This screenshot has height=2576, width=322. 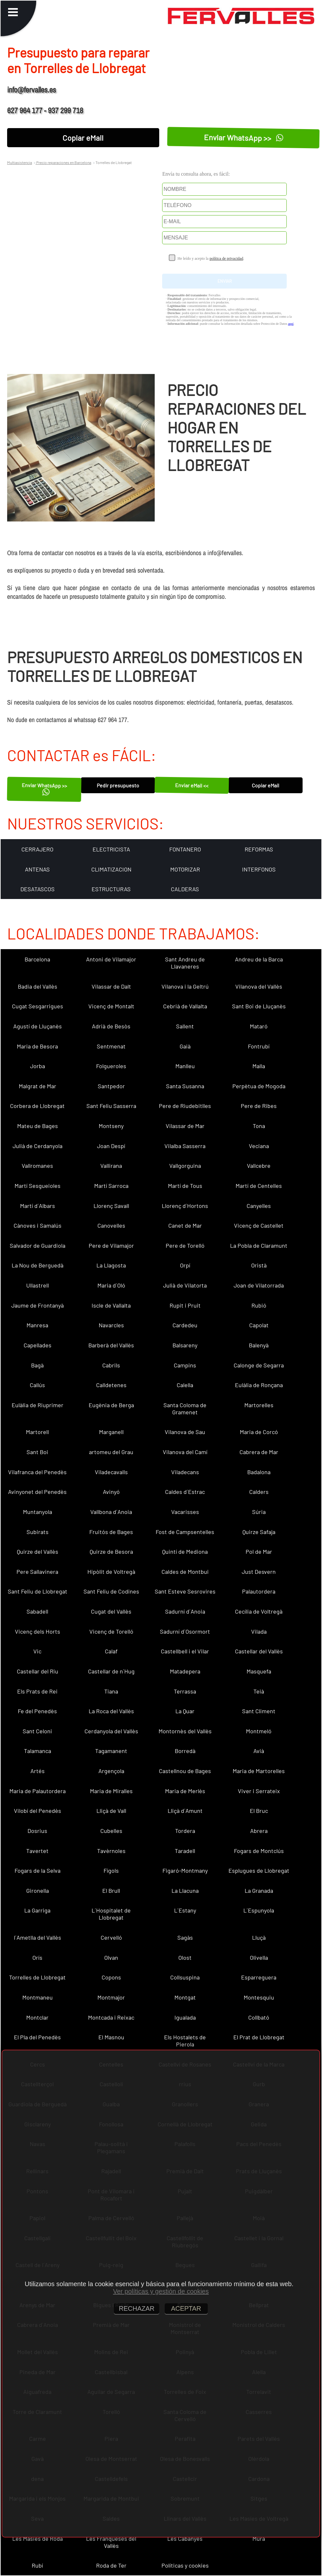 What do you see at coordinates (37, 2538) in the screenshot?
I see `Les Masies de Roda` at bounding box center [37, 2538].